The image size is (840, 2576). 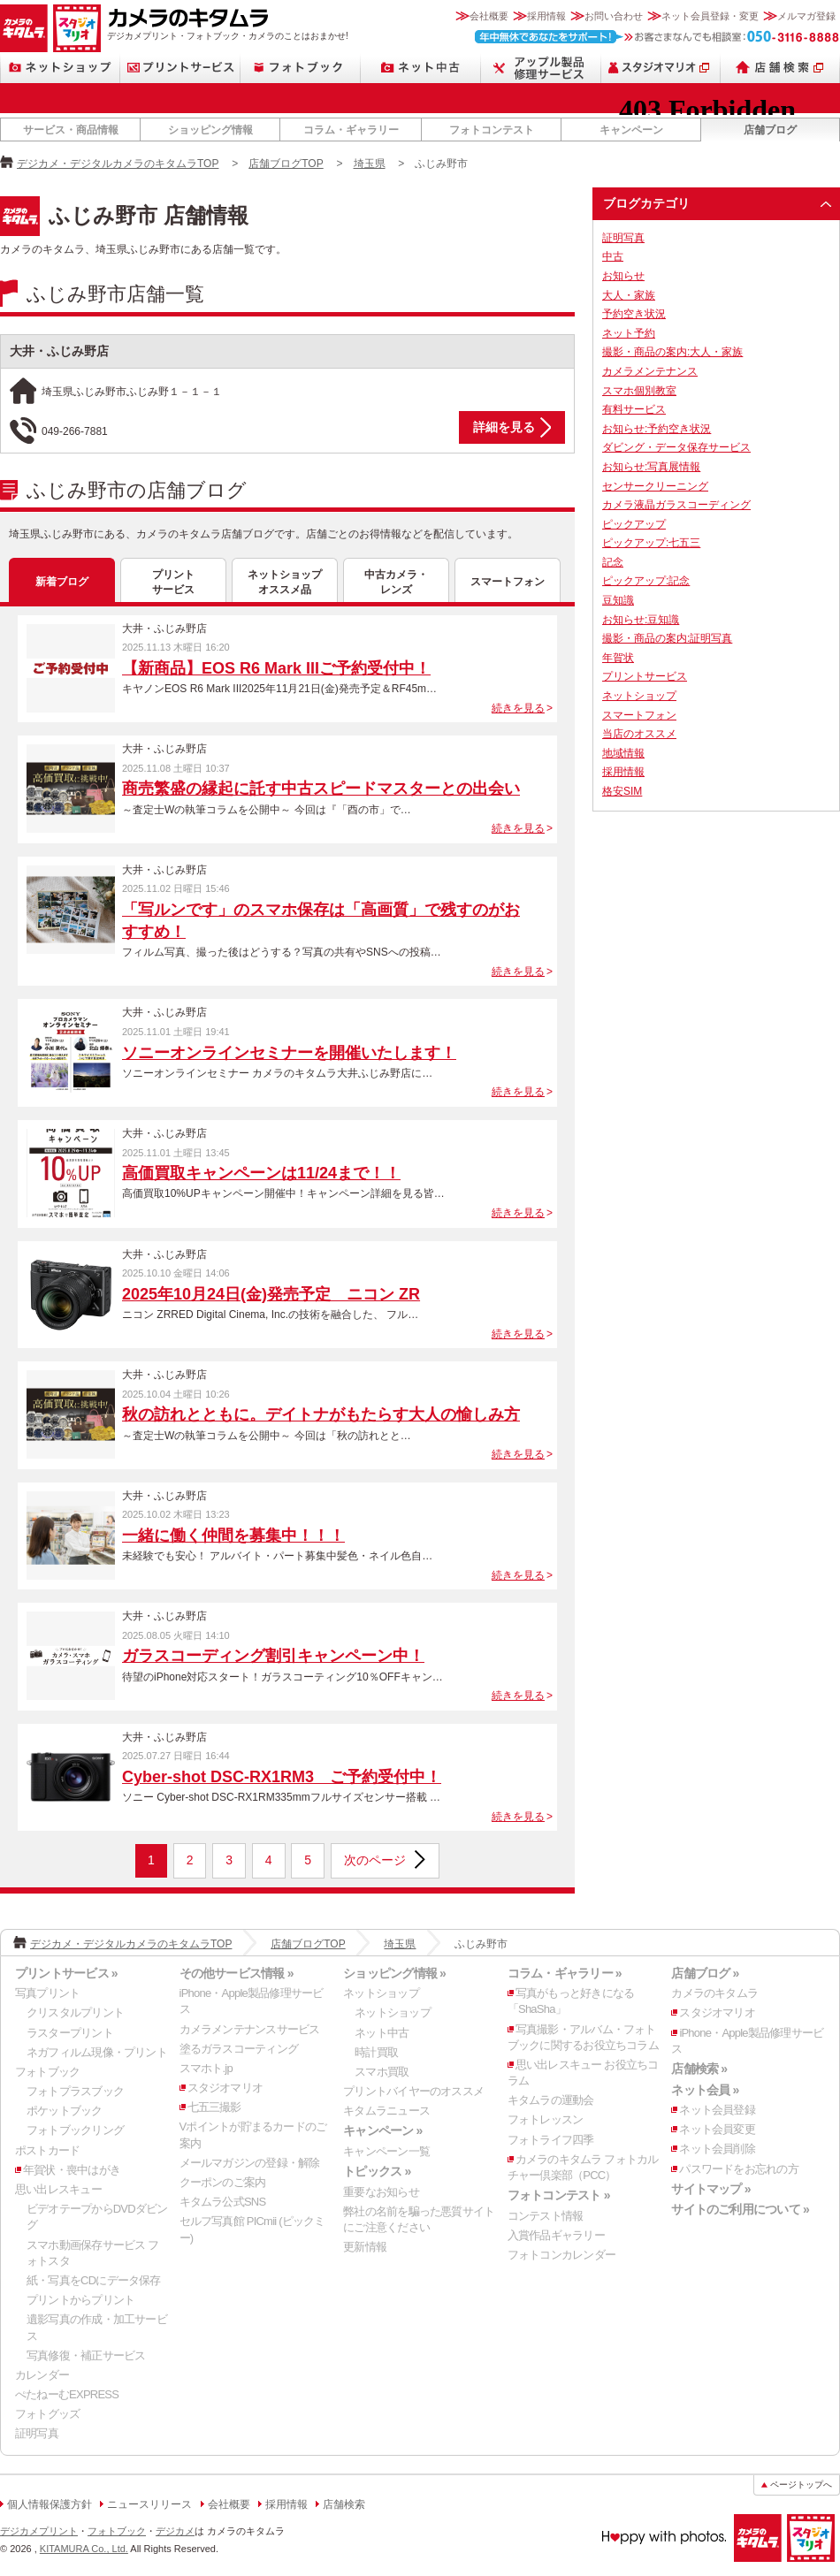 I want to click on 予約空き状況, so click(x=634, y=314).